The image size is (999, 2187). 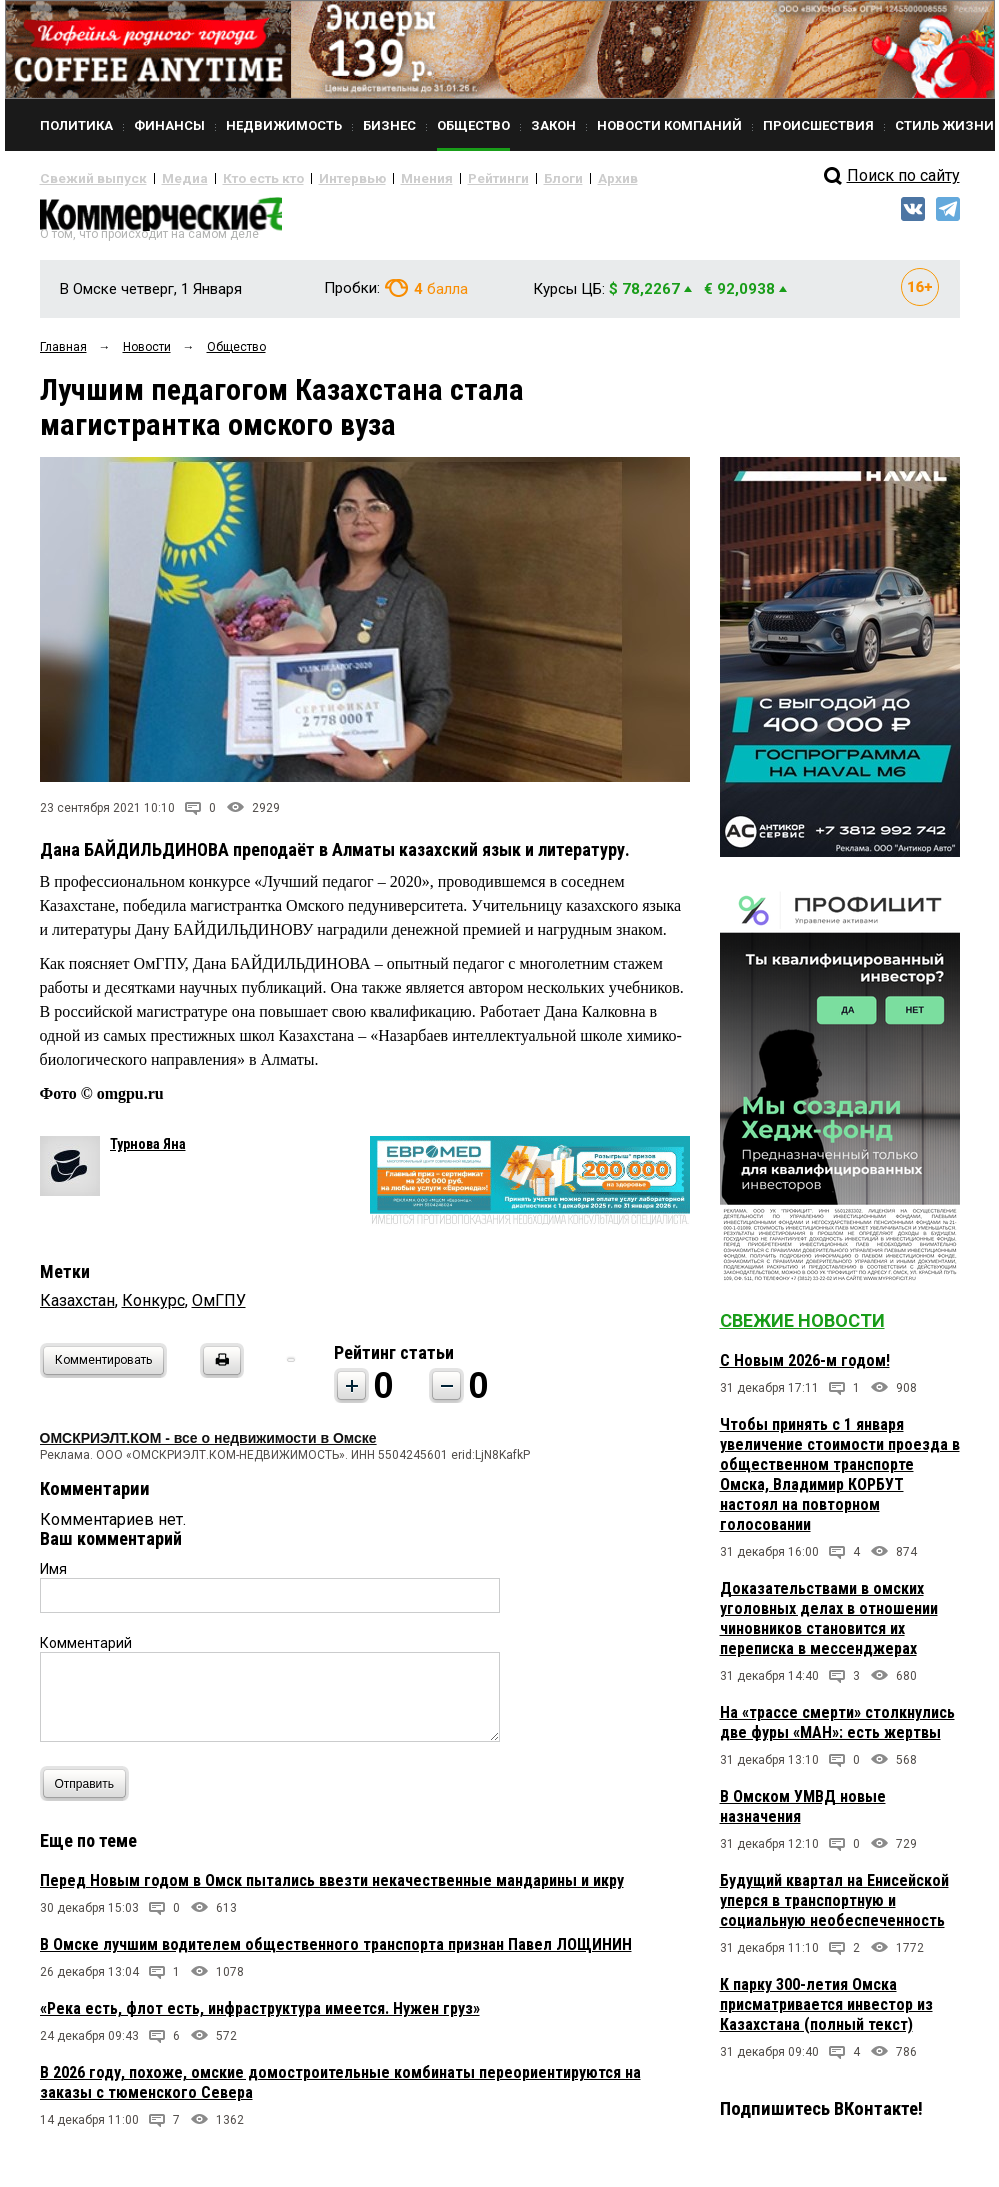 I want to click on Свежие новости, so click(x=802, y=1328).